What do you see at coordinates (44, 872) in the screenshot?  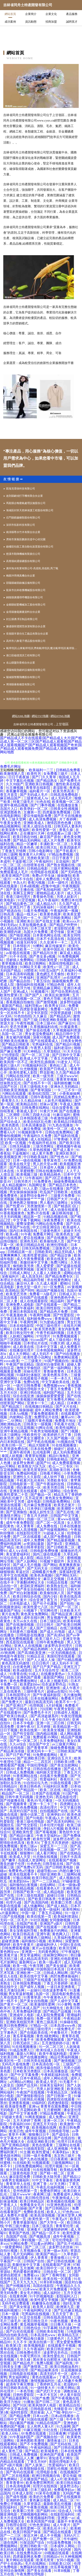 I see `伦理电影在线观看` at bounding box center [44, 872].